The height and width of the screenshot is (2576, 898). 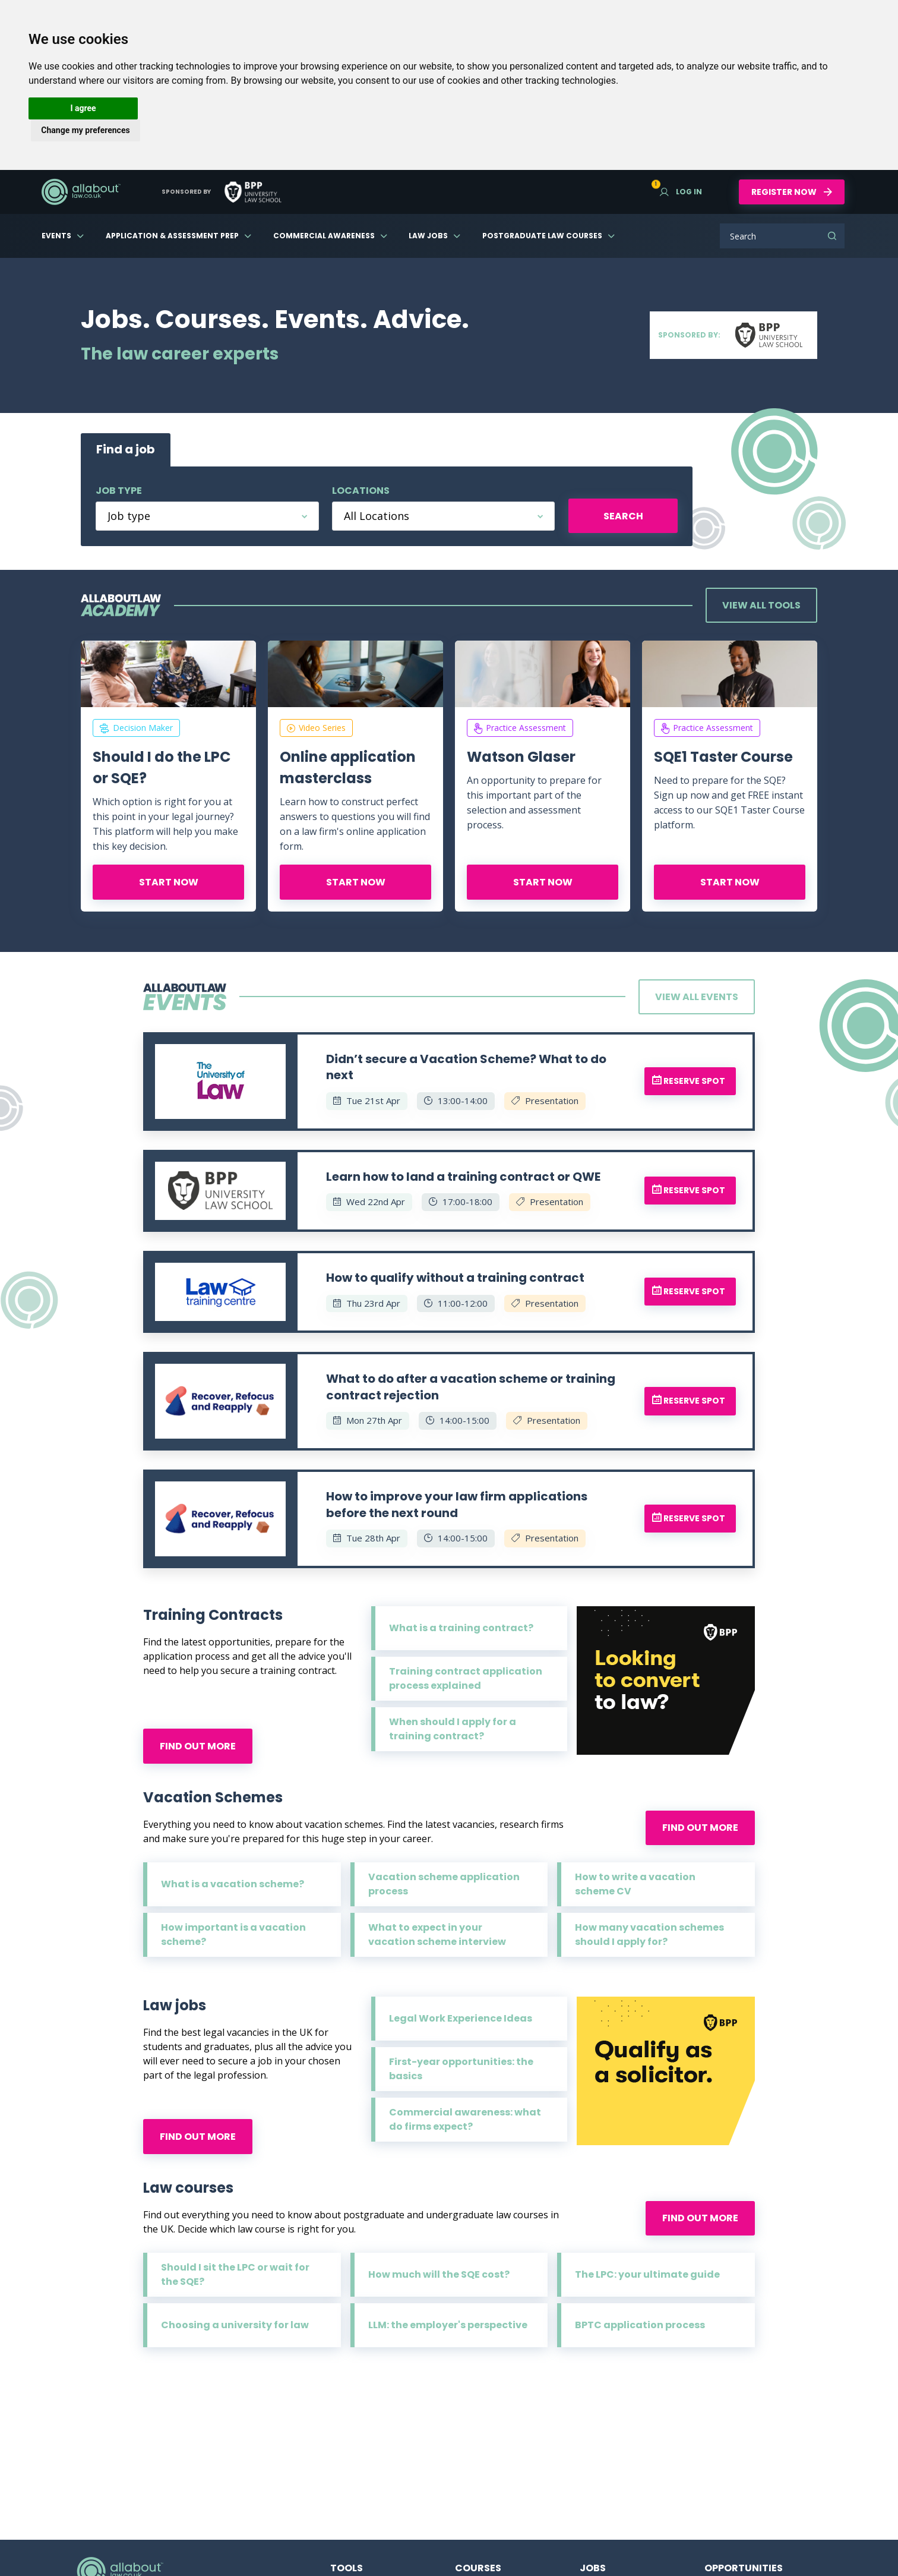 I want to click on Change my preferences [button], so click(x=85, y=130).